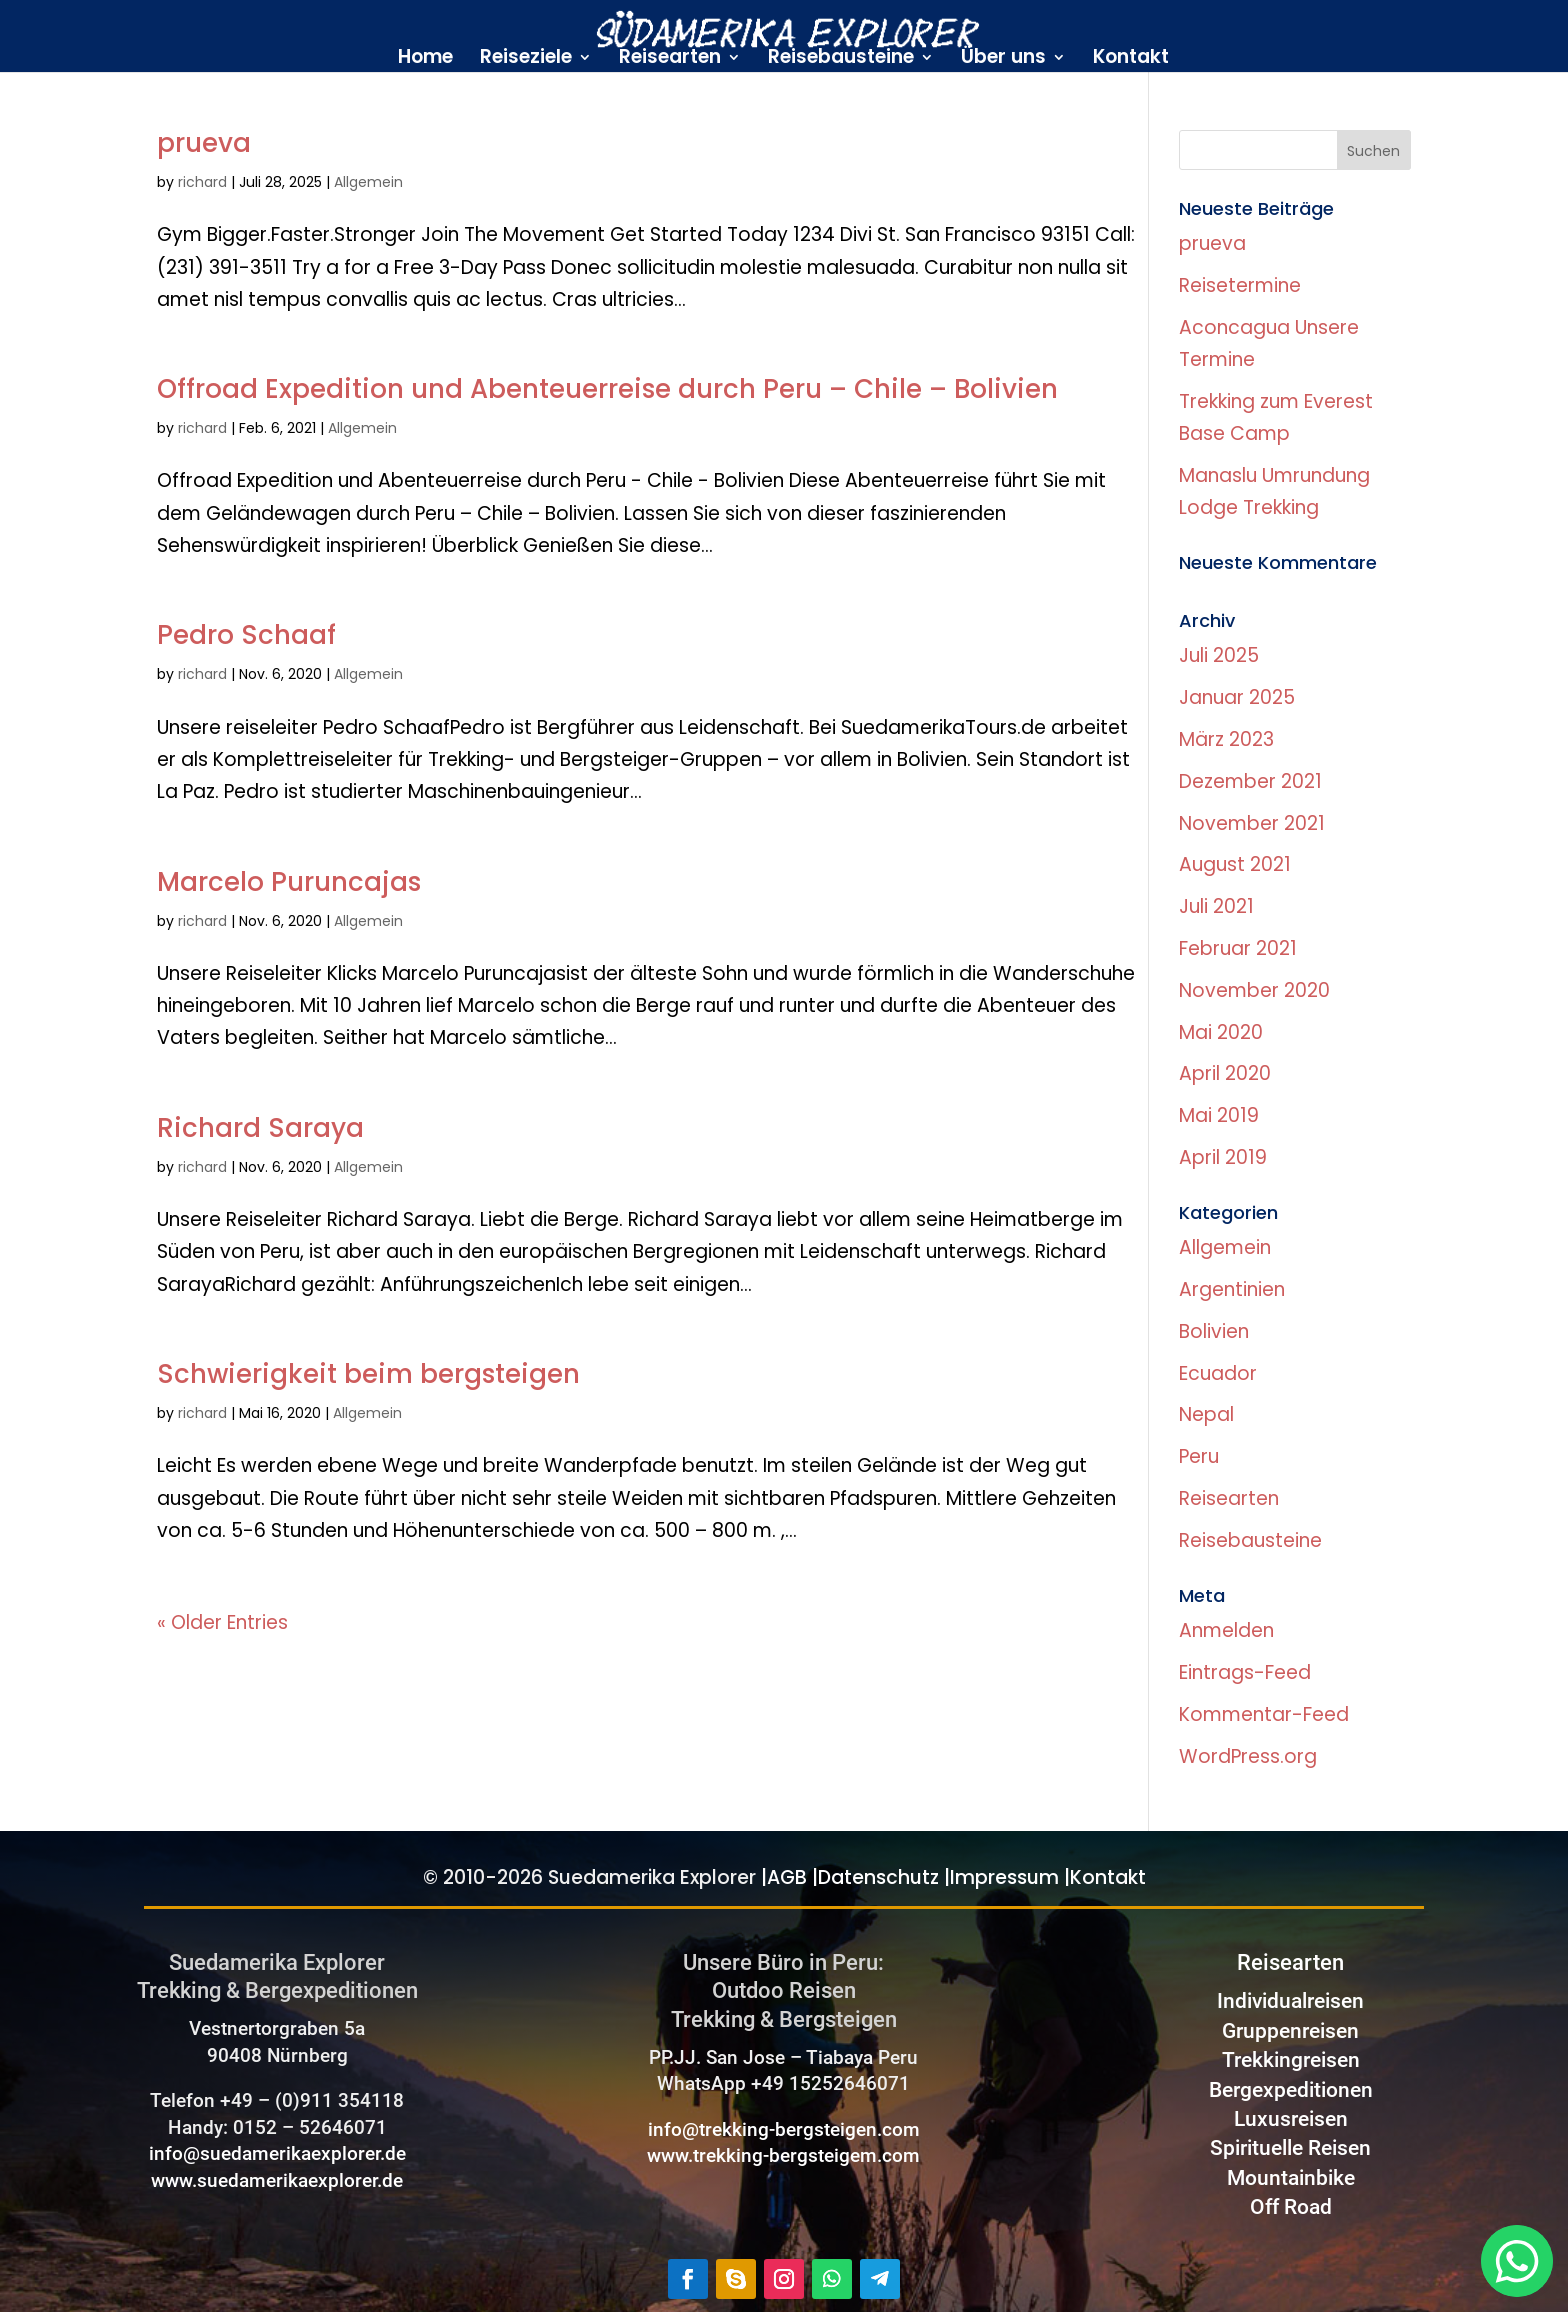  Describe the element at coordinates (222, 1622) in the screenshot. I see `« Older Entries` at that location.